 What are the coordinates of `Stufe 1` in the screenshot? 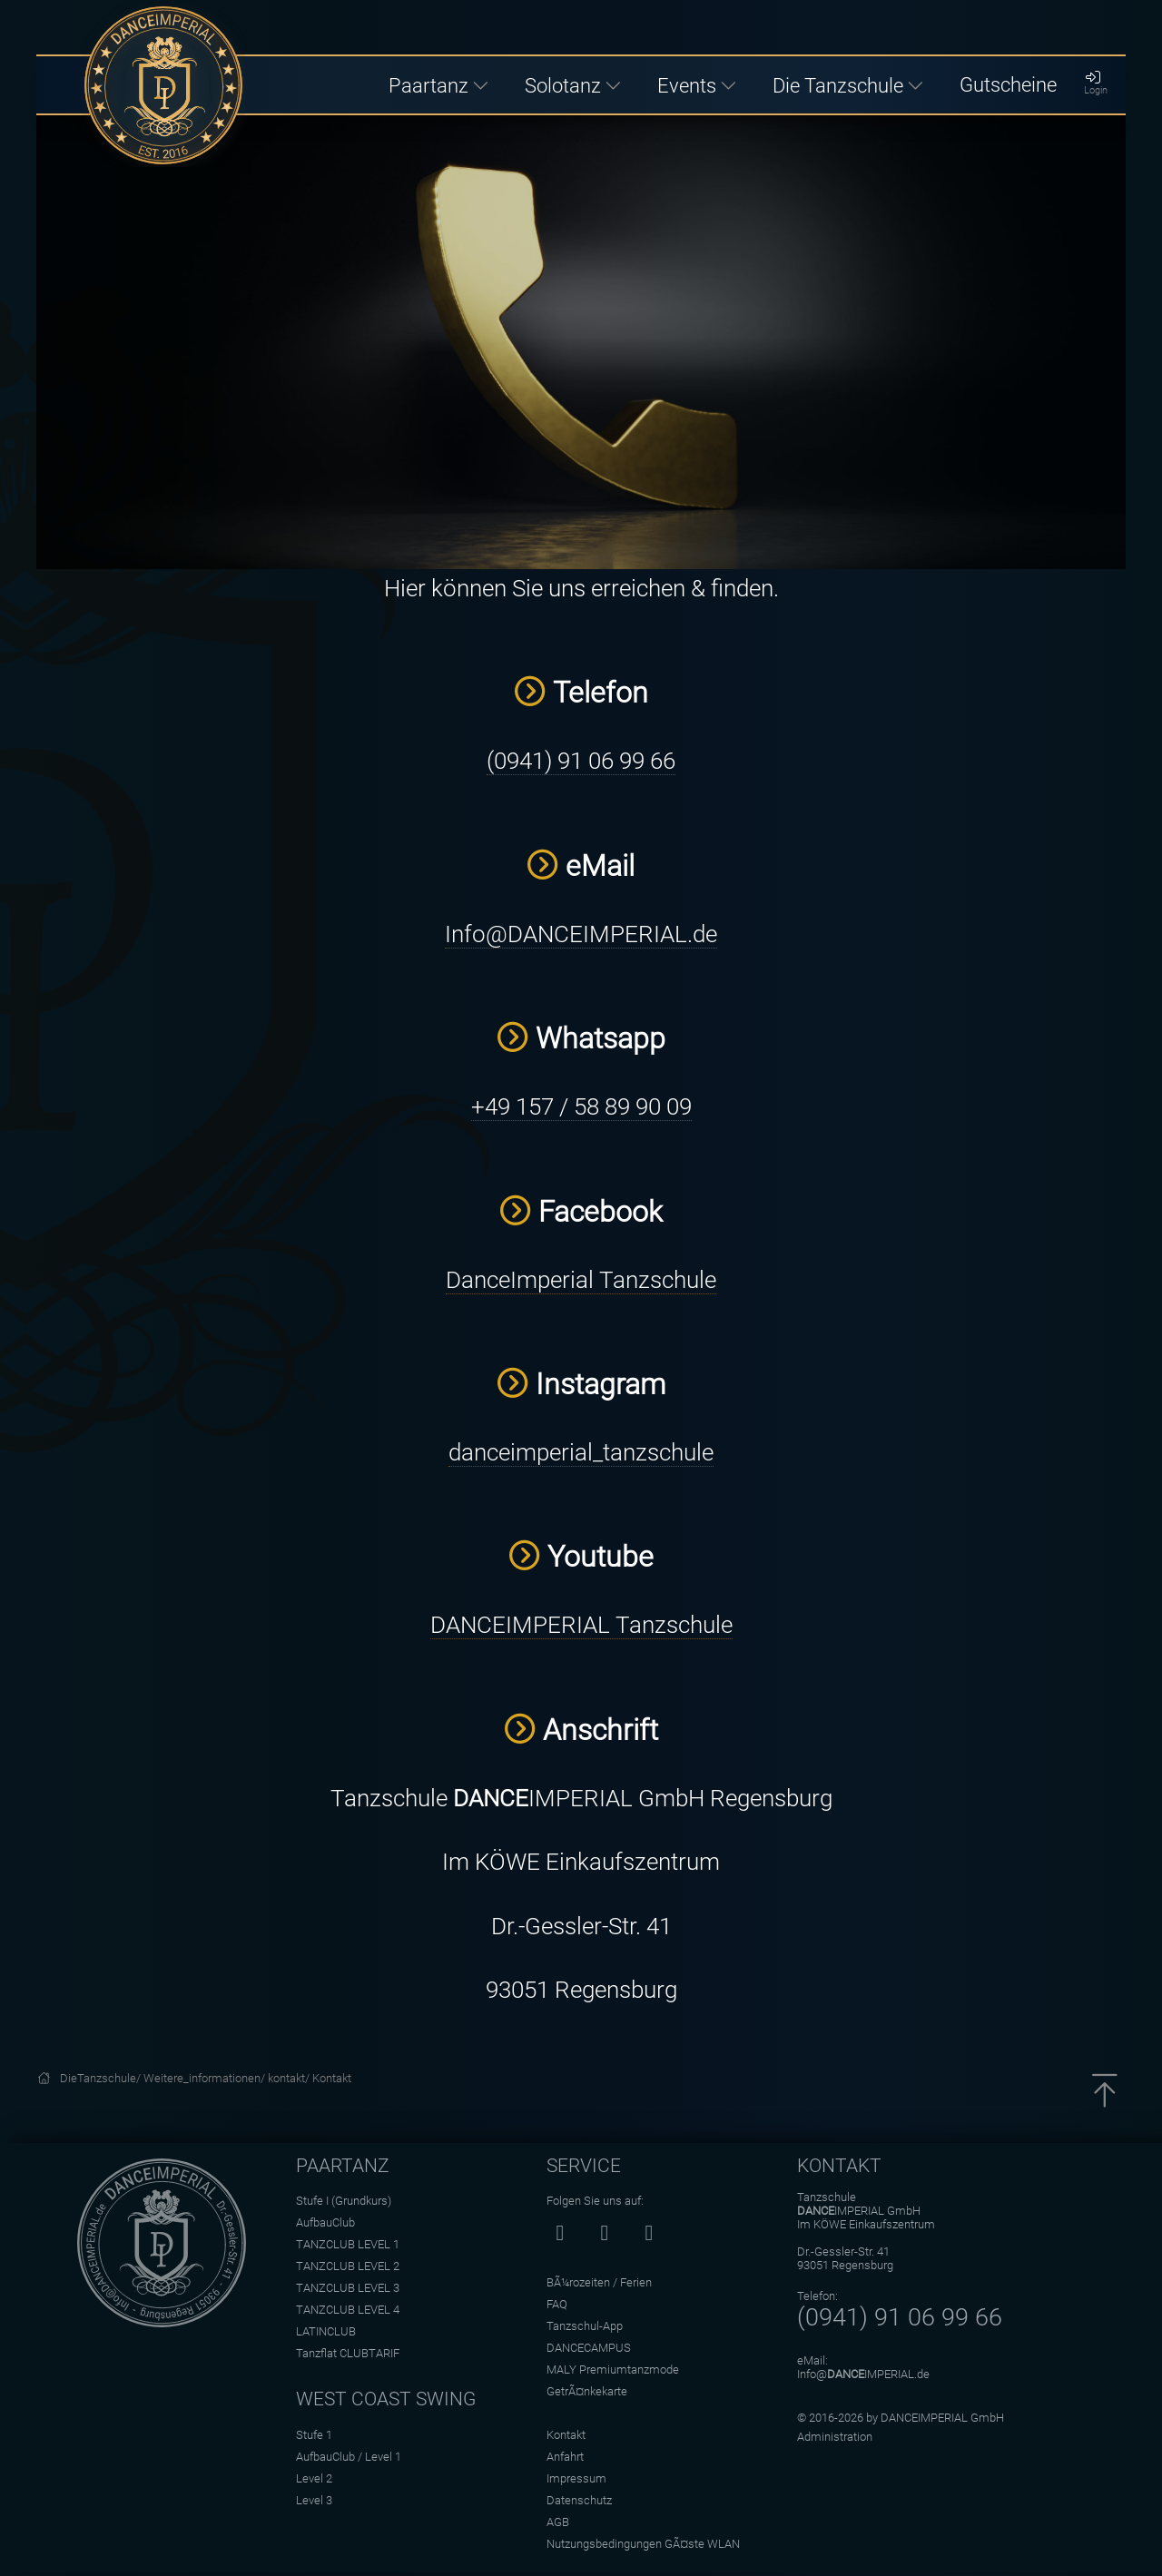 It's located at (314, 2435).